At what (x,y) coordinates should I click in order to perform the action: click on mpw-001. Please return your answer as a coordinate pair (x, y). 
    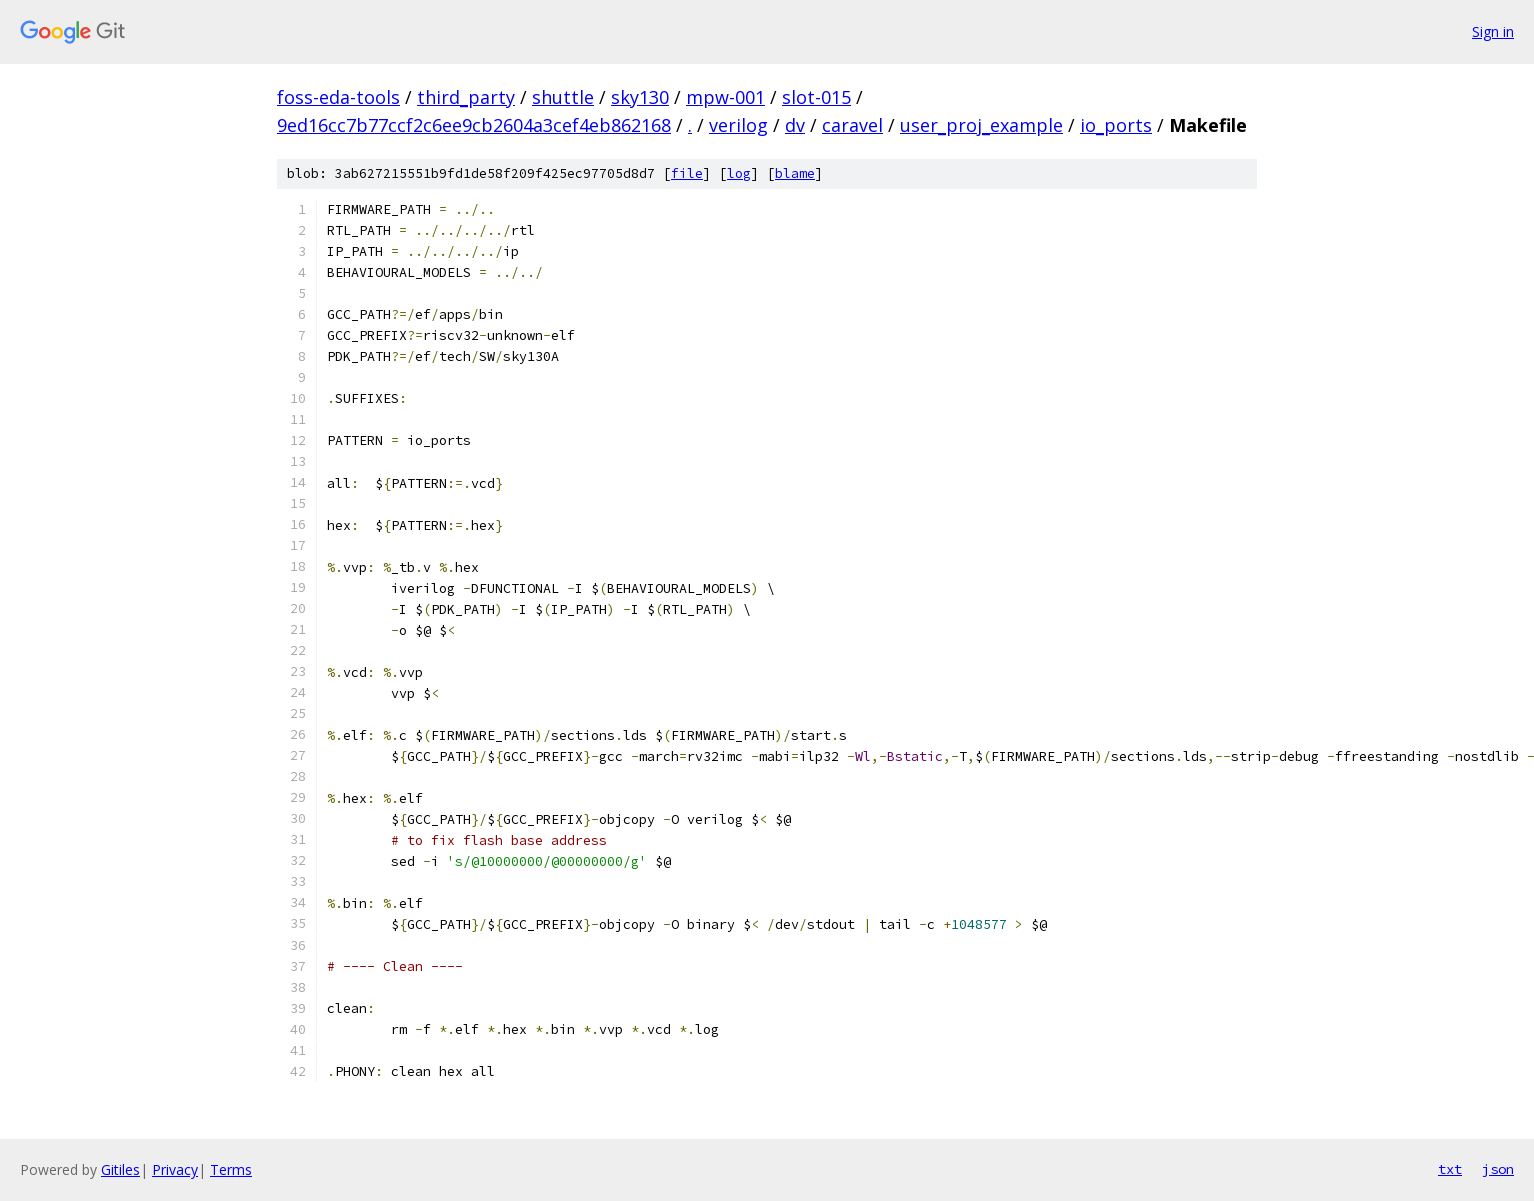
    Looking at the image, I should click on (725, 97).